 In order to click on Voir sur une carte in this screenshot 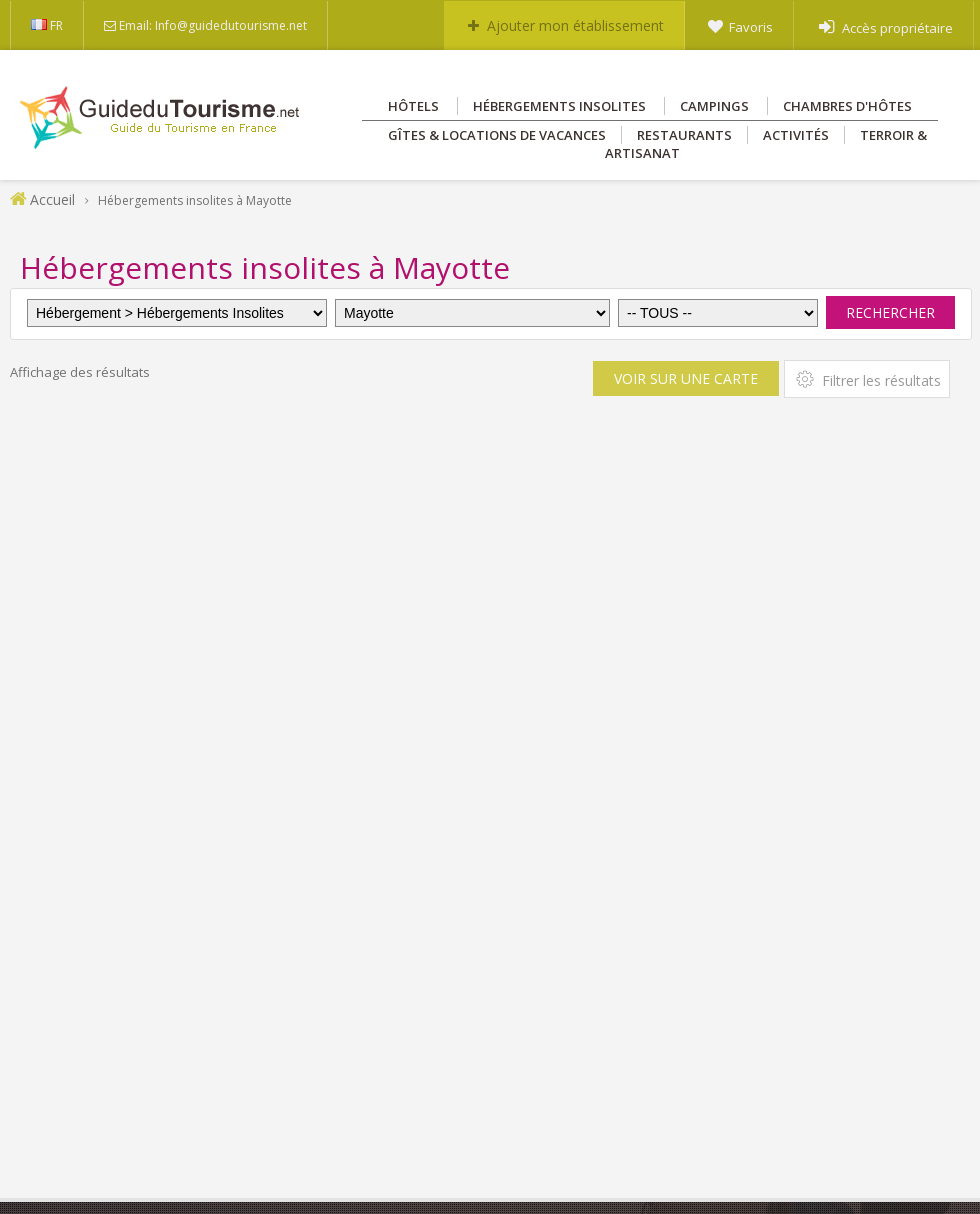, I will do `click(686, 378)`.